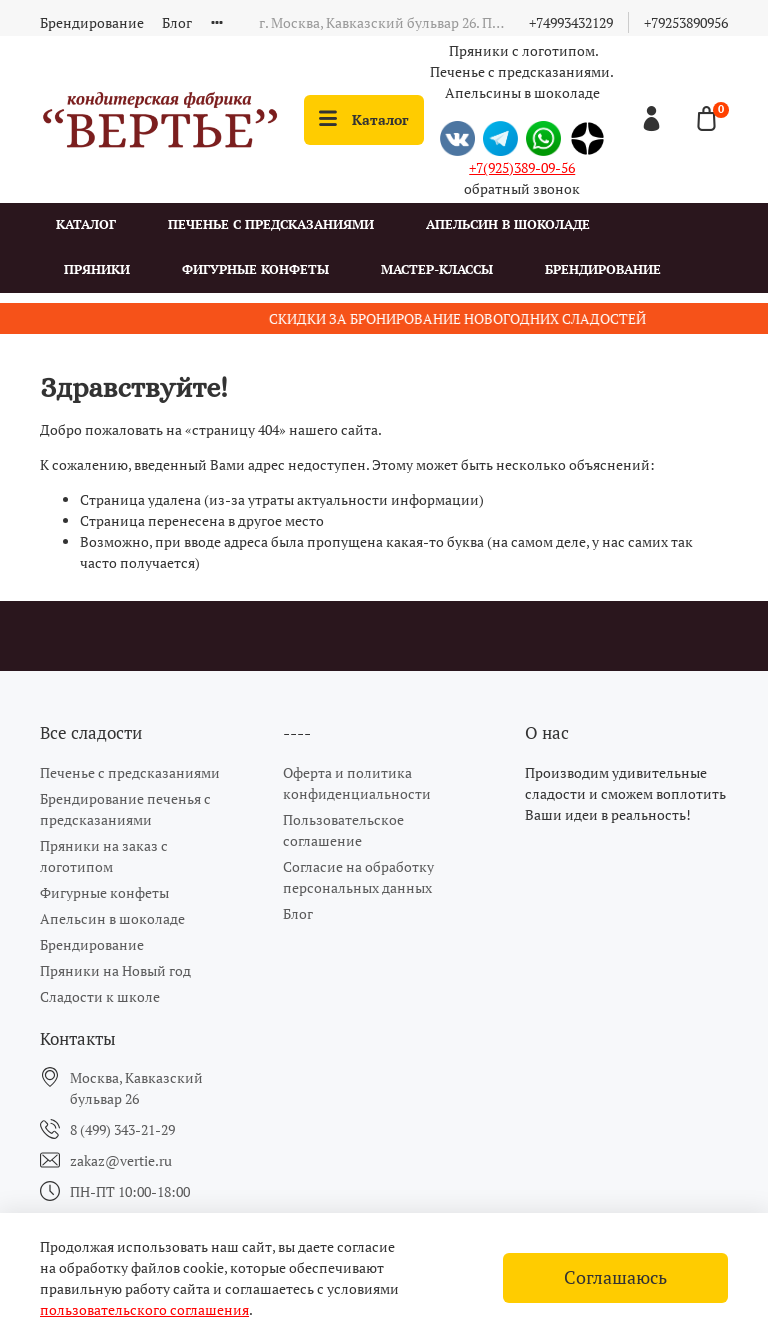  Describe the element at coordinates (177, 22) in the screenshot. I see `Блог` at that location.